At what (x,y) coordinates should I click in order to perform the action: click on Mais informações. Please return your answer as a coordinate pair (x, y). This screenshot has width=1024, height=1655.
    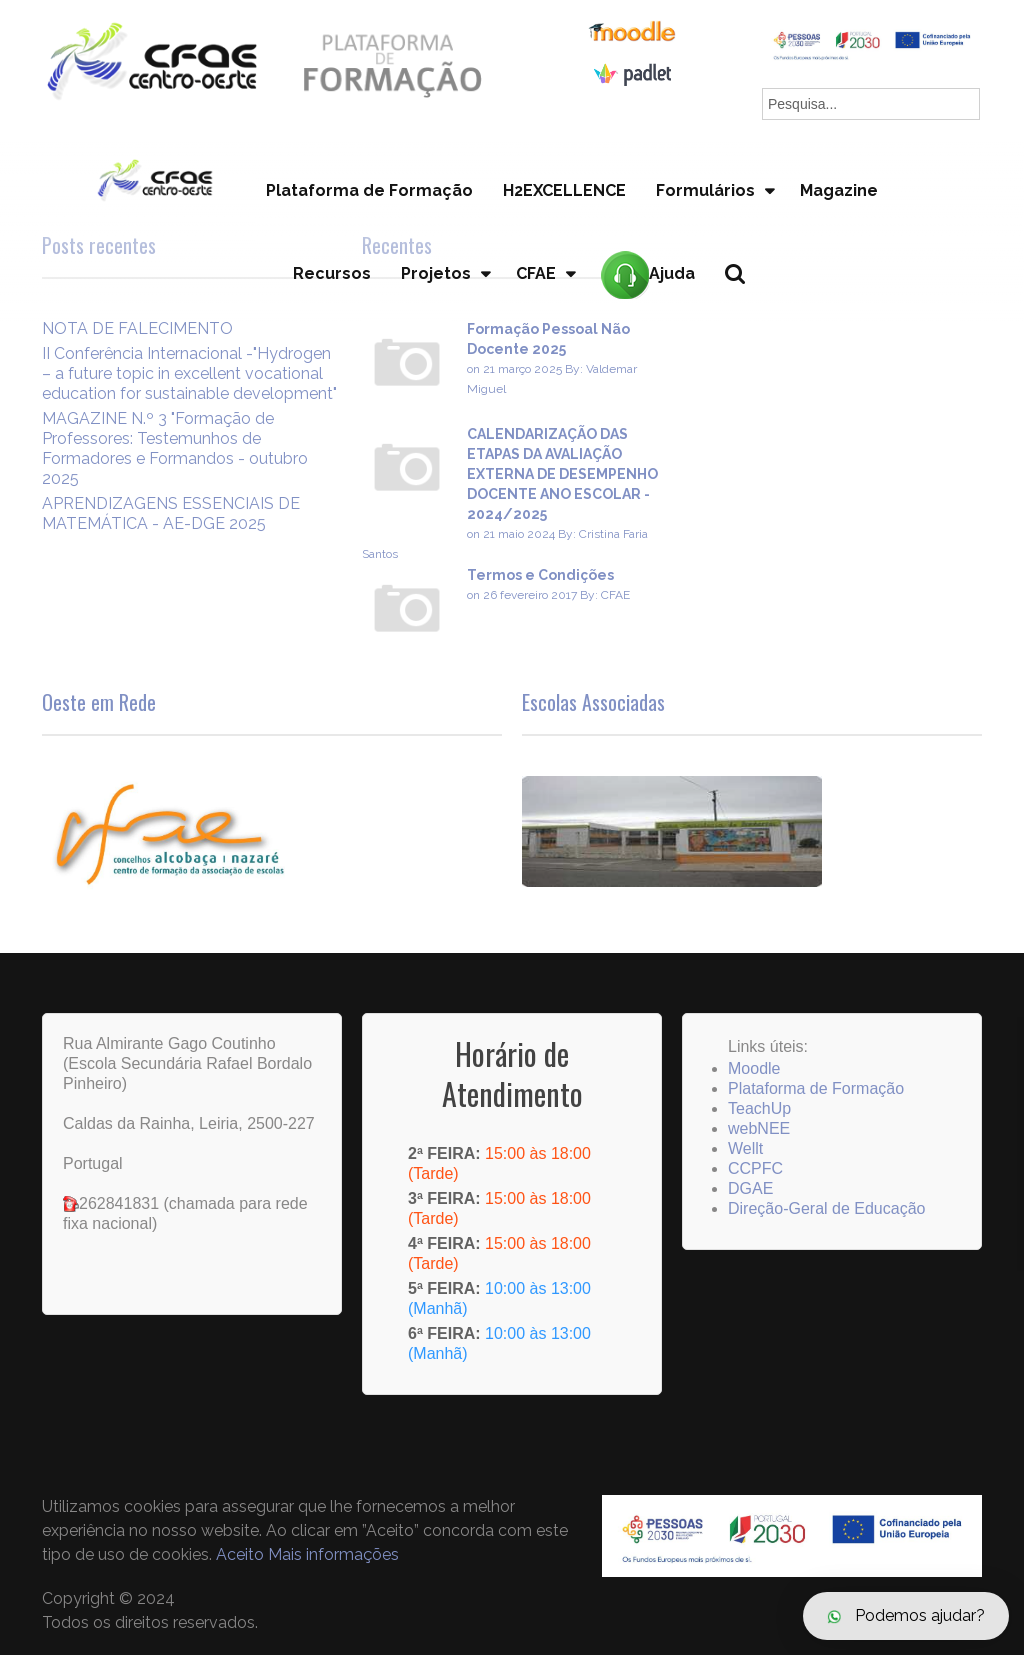
    Looking at the image, I should click on (333, 1554).